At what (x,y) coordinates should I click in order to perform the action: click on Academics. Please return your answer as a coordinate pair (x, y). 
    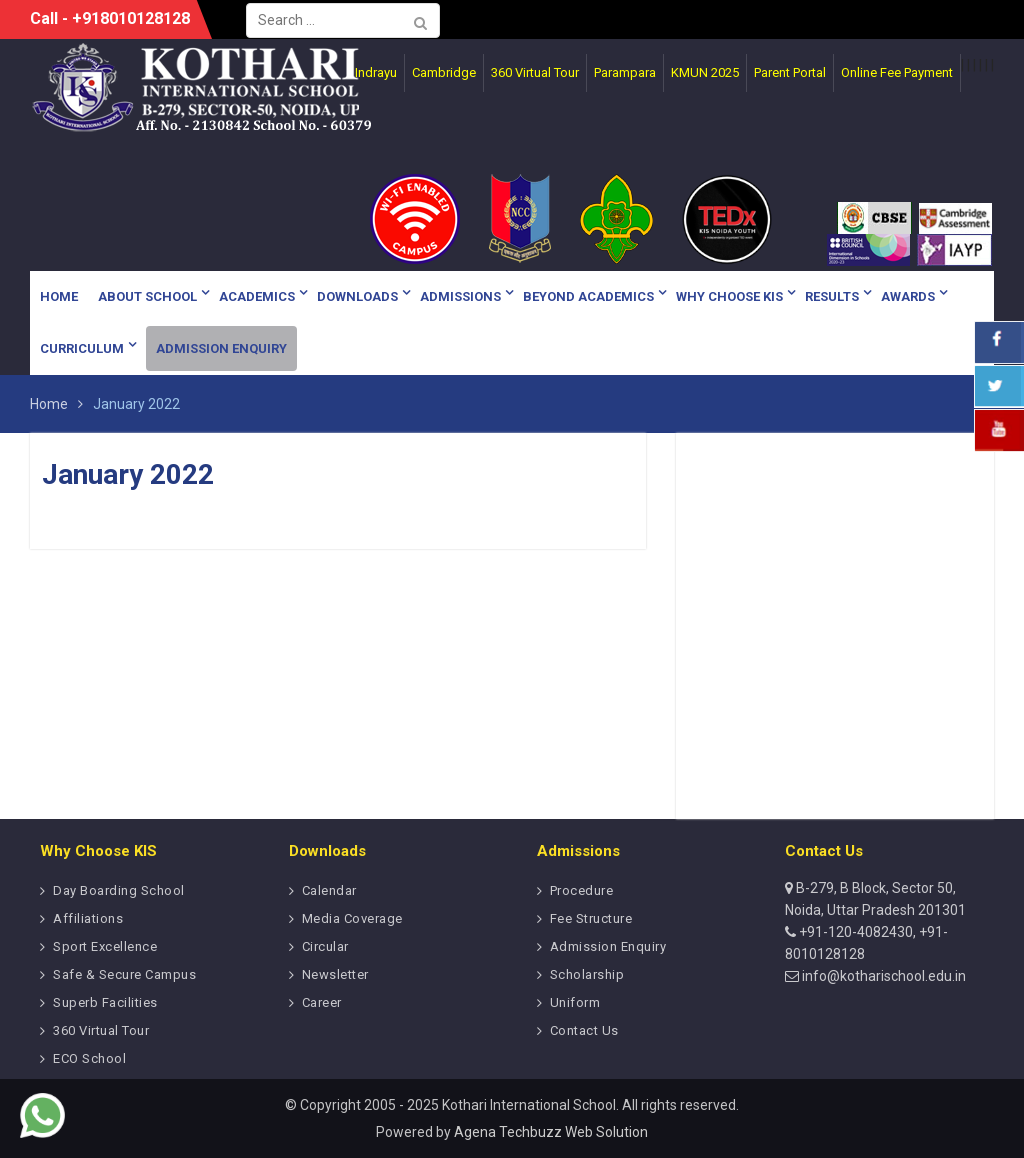
    Looking at the image, I should click on (257, 296).